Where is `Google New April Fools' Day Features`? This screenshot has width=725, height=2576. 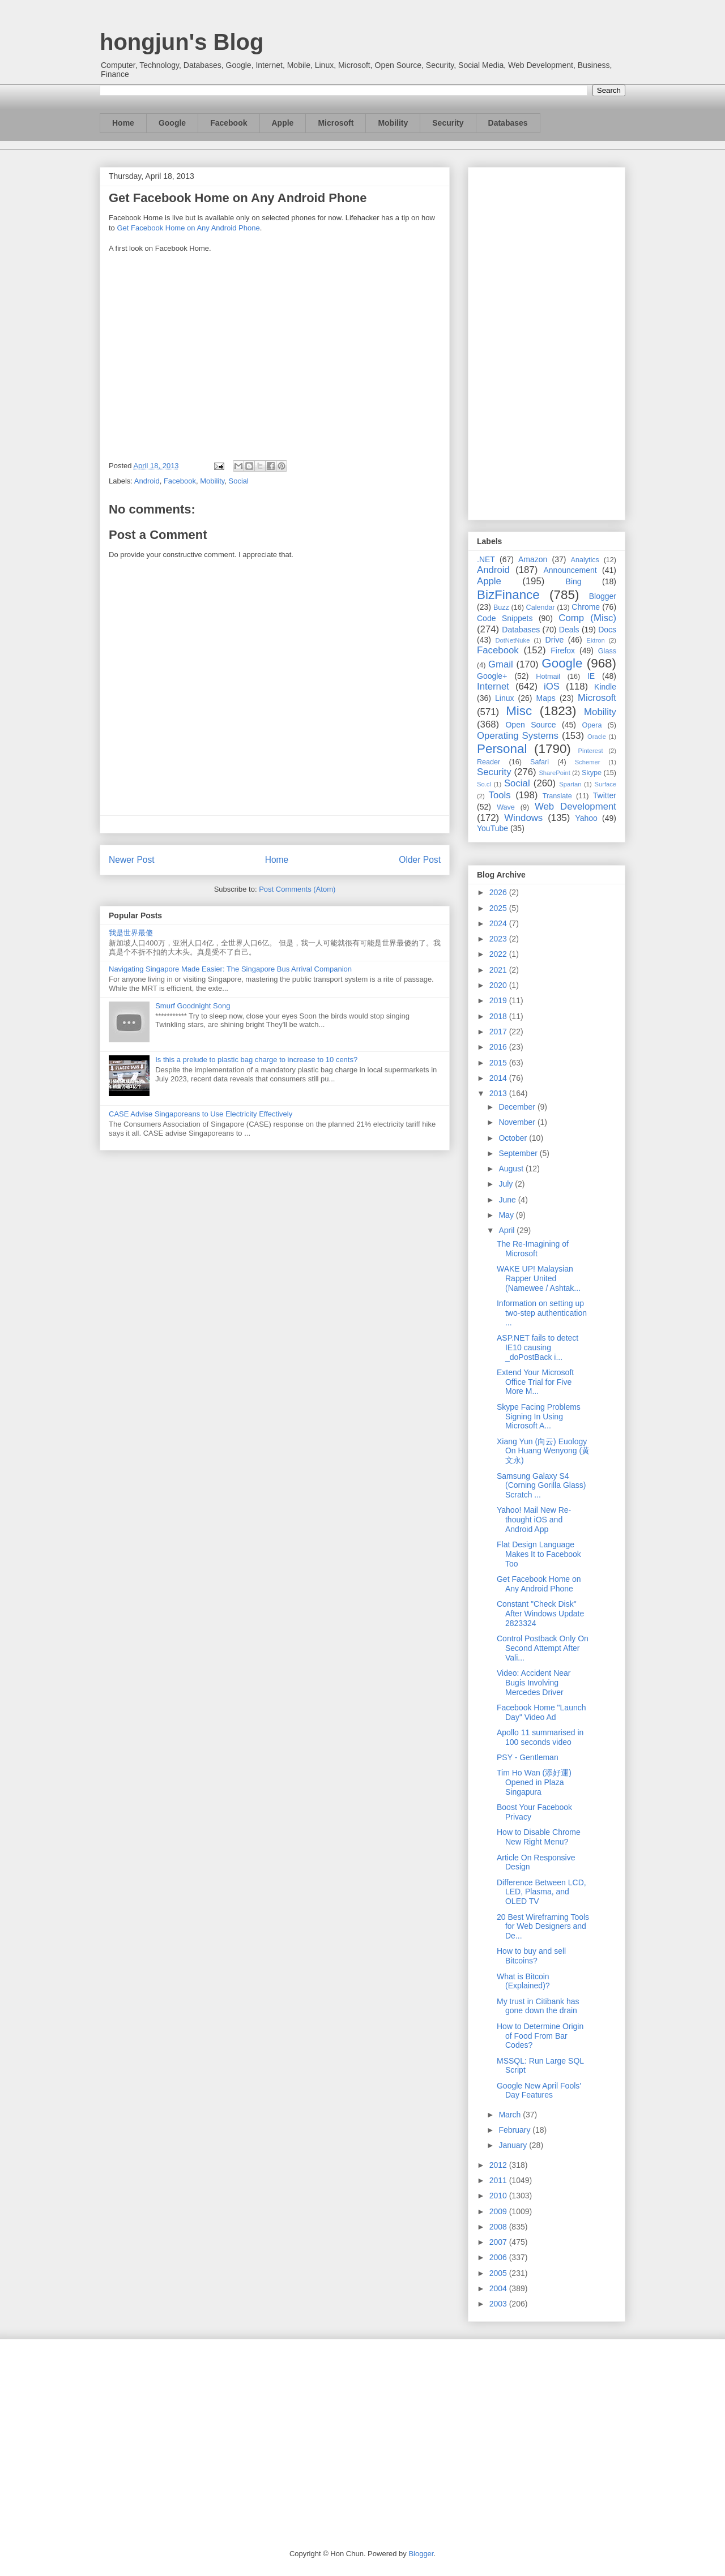
Google New April Fools' Day Features is located at coordinates (539, 2090).